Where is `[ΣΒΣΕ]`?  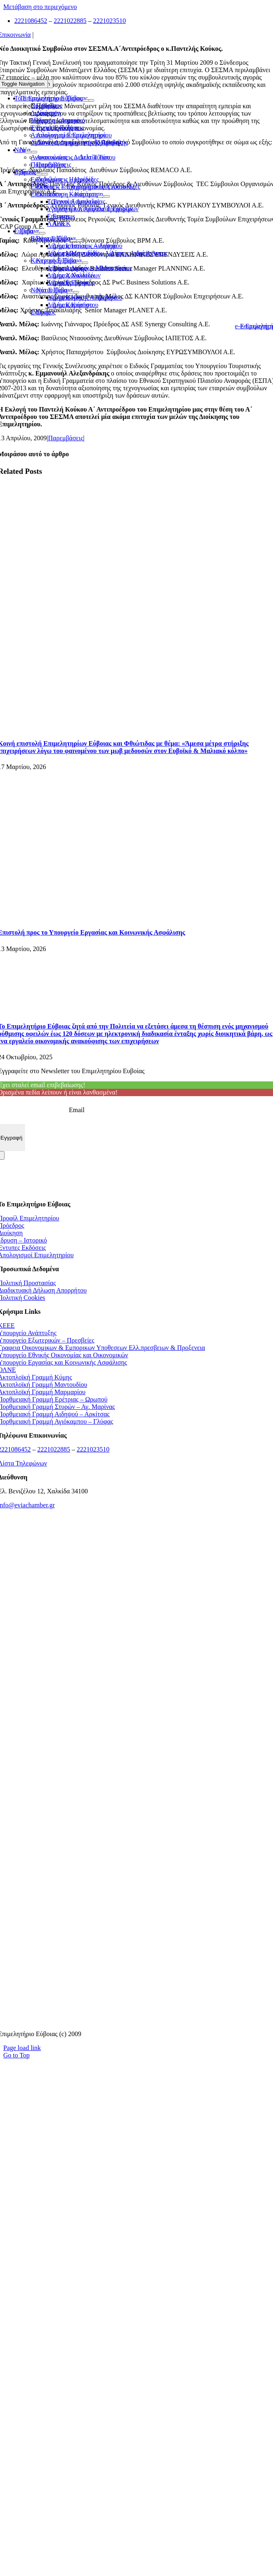 [ΣΒΣΕ] is located at coordinates (136, 1867).